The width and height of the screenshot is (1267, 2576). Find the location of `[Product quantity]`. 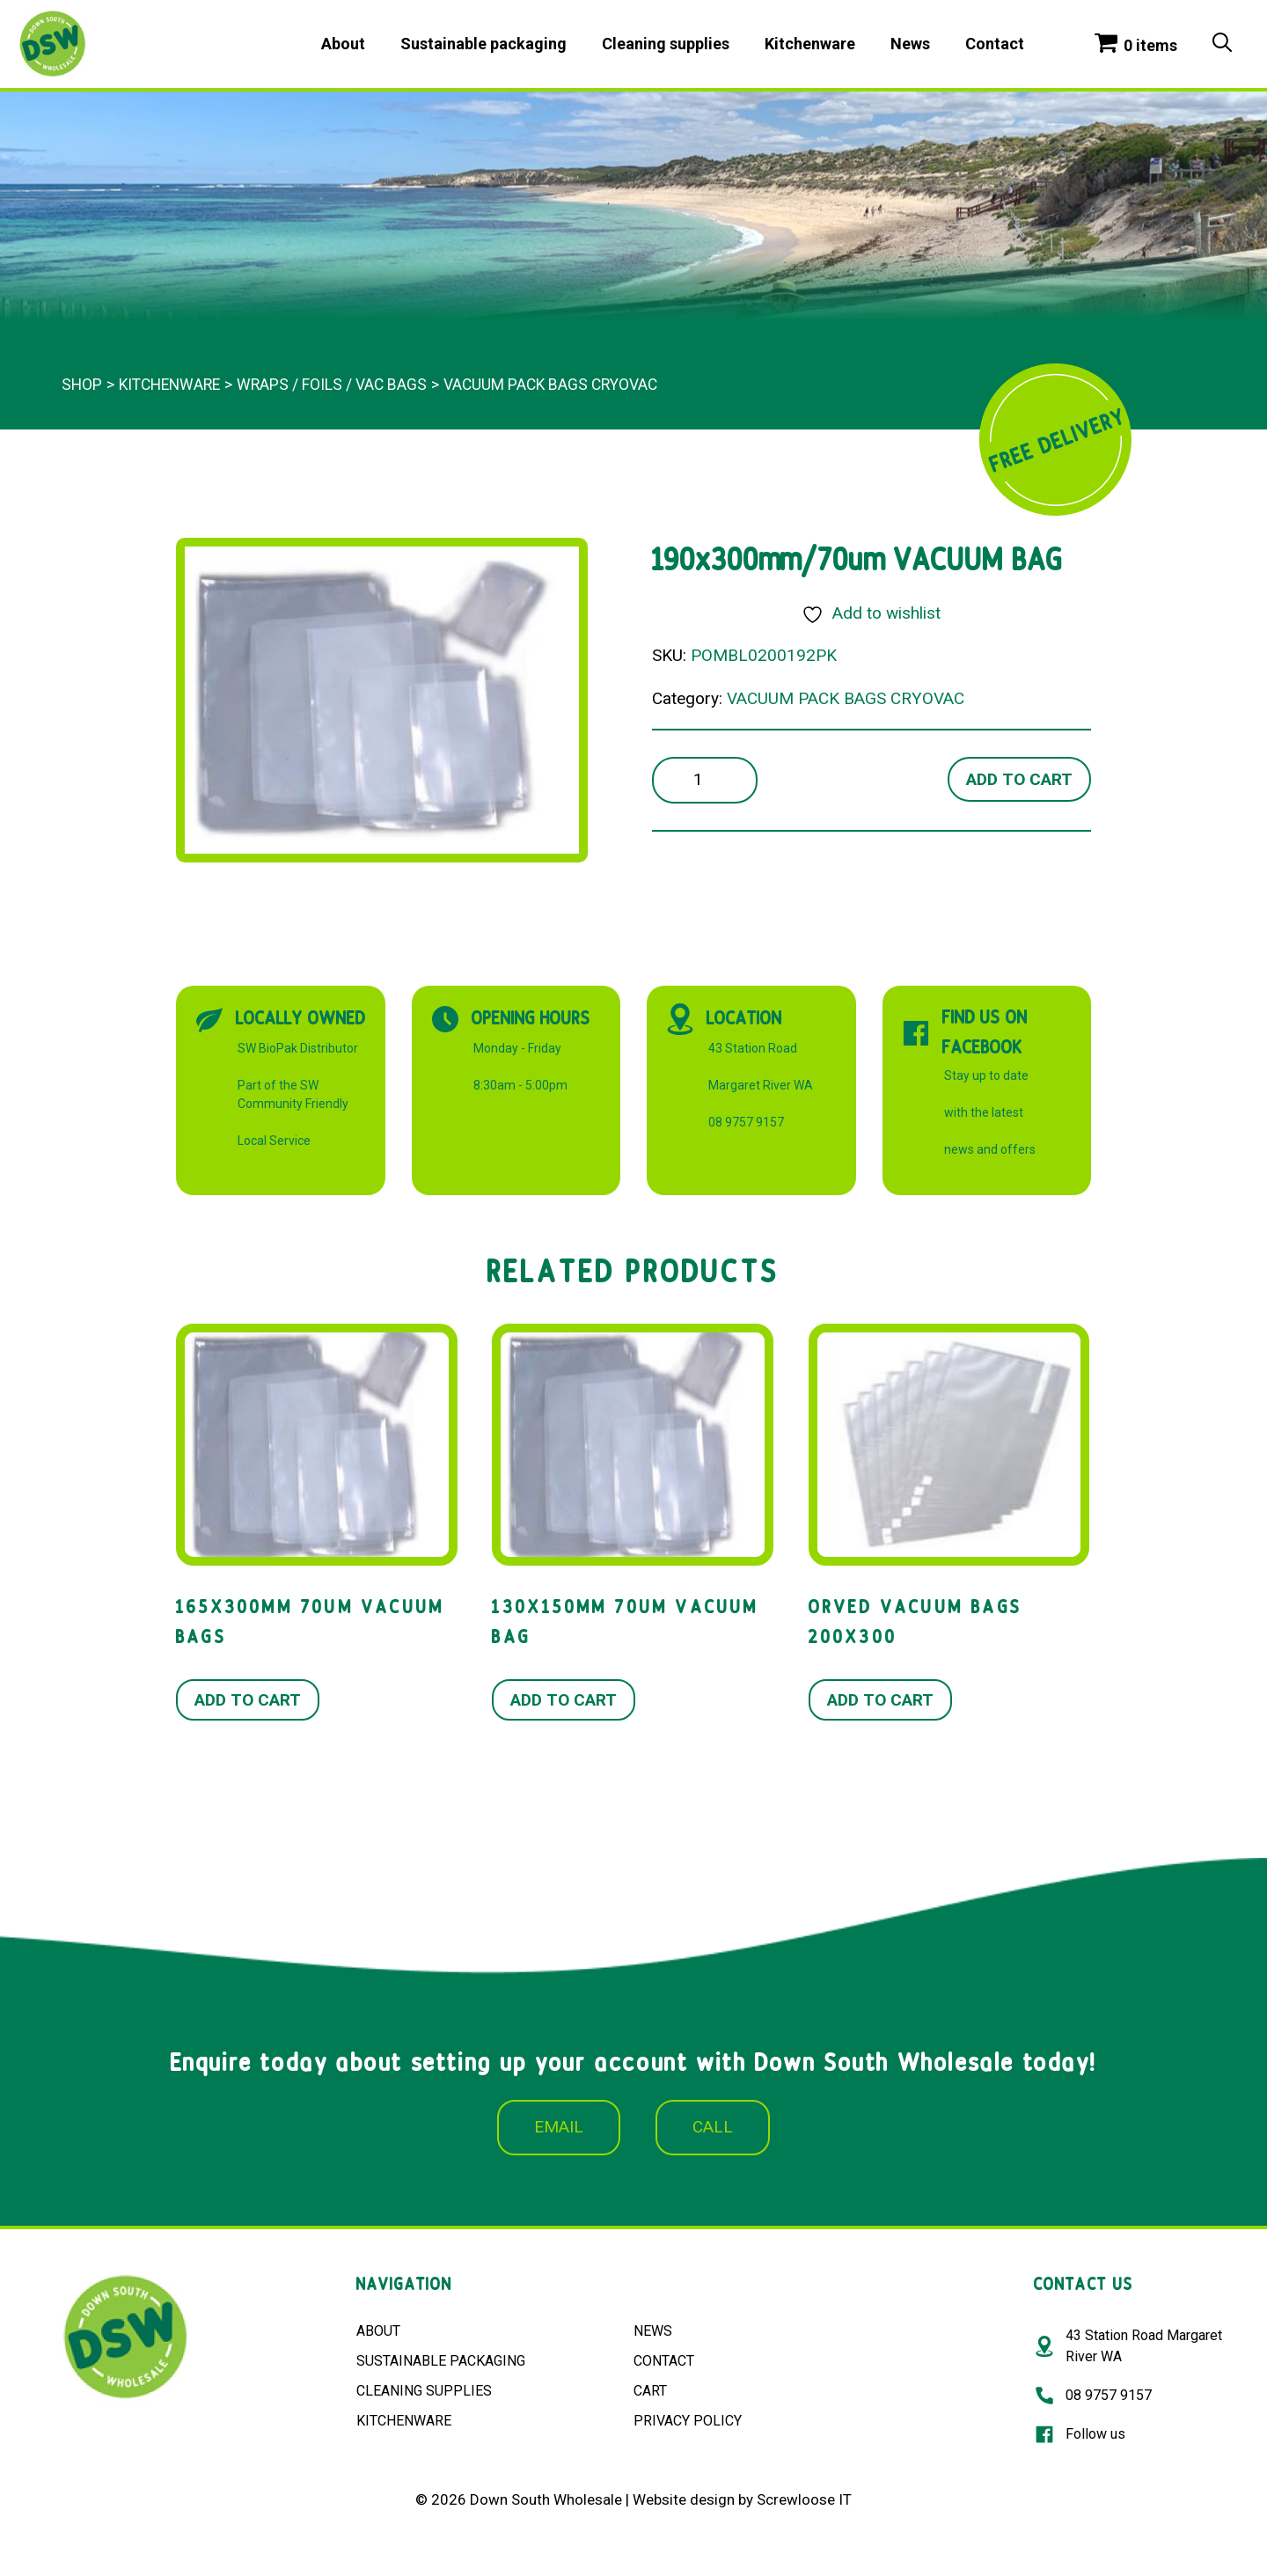

[Product quantity] is located at coordinates (705, 780).